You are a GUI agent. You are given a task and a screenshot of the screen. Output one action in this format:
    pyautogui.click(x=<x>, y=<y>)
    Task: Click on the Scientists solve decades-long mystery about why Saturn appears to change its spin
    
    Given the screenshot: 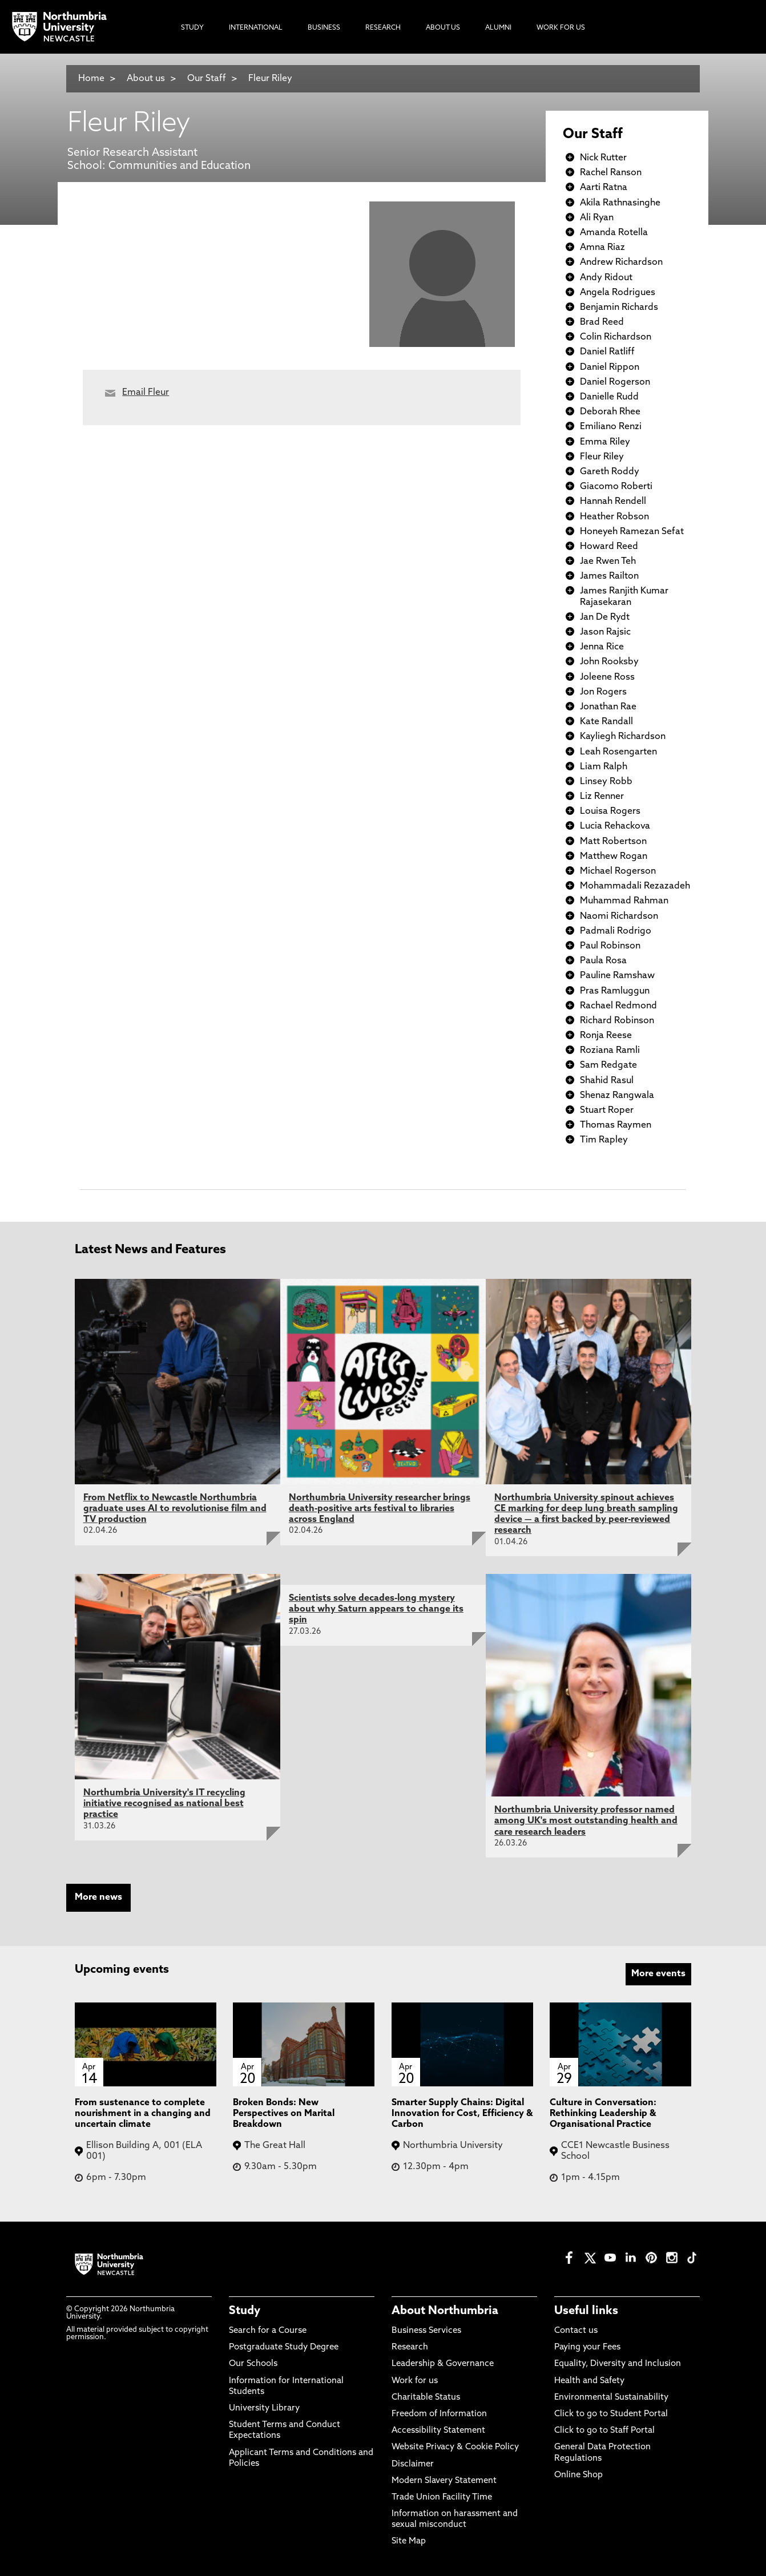 What is the action you would take?
    pyautogui.click(x=376, y=1609)
    